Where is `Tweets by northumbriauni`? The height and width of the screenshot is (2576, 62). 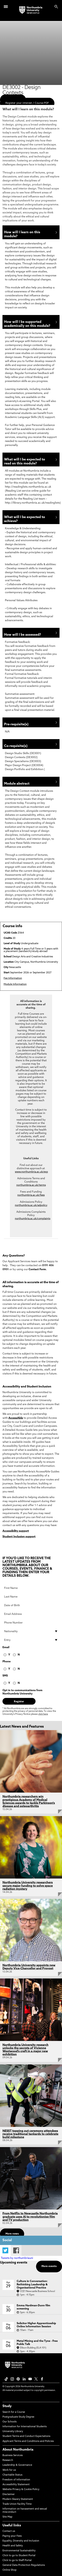
Tweets by northumbriauni is located at coordinates (17, 2258).